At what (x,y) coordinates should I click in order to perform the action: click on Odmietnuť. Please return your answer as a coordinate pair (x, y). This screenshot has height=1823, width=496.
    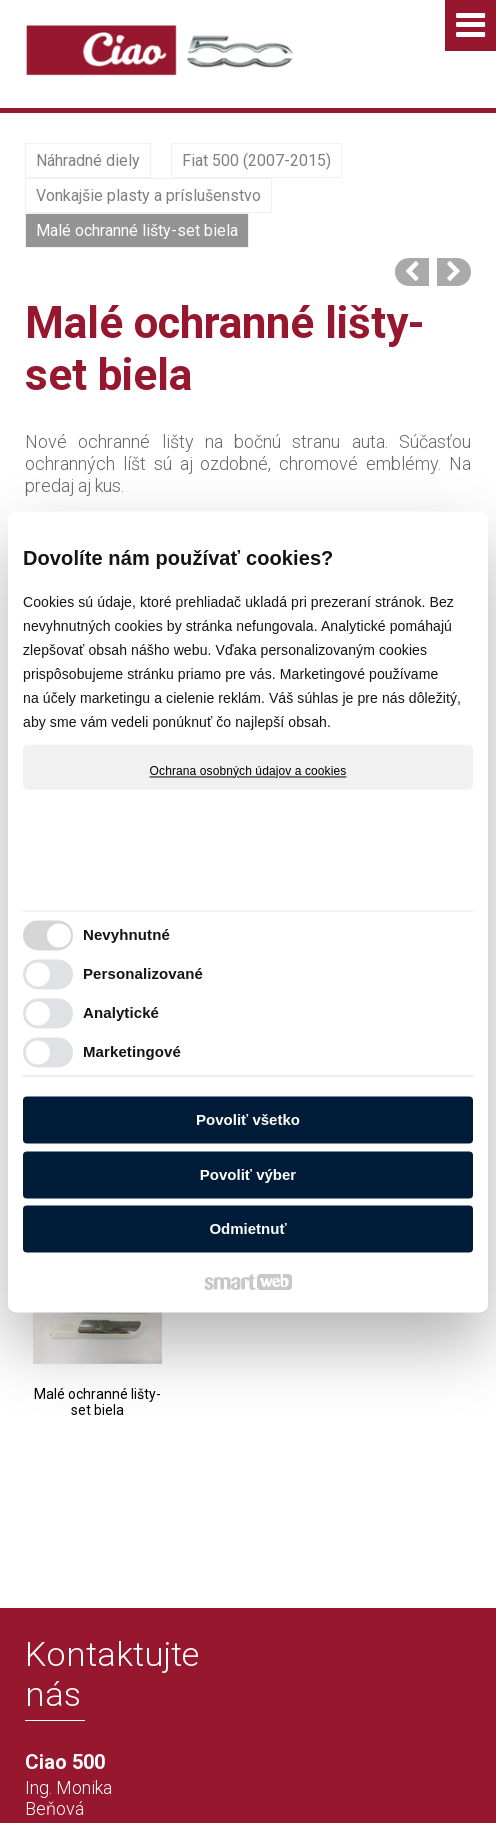
    Looking at the image, I should click on (247, 1229).